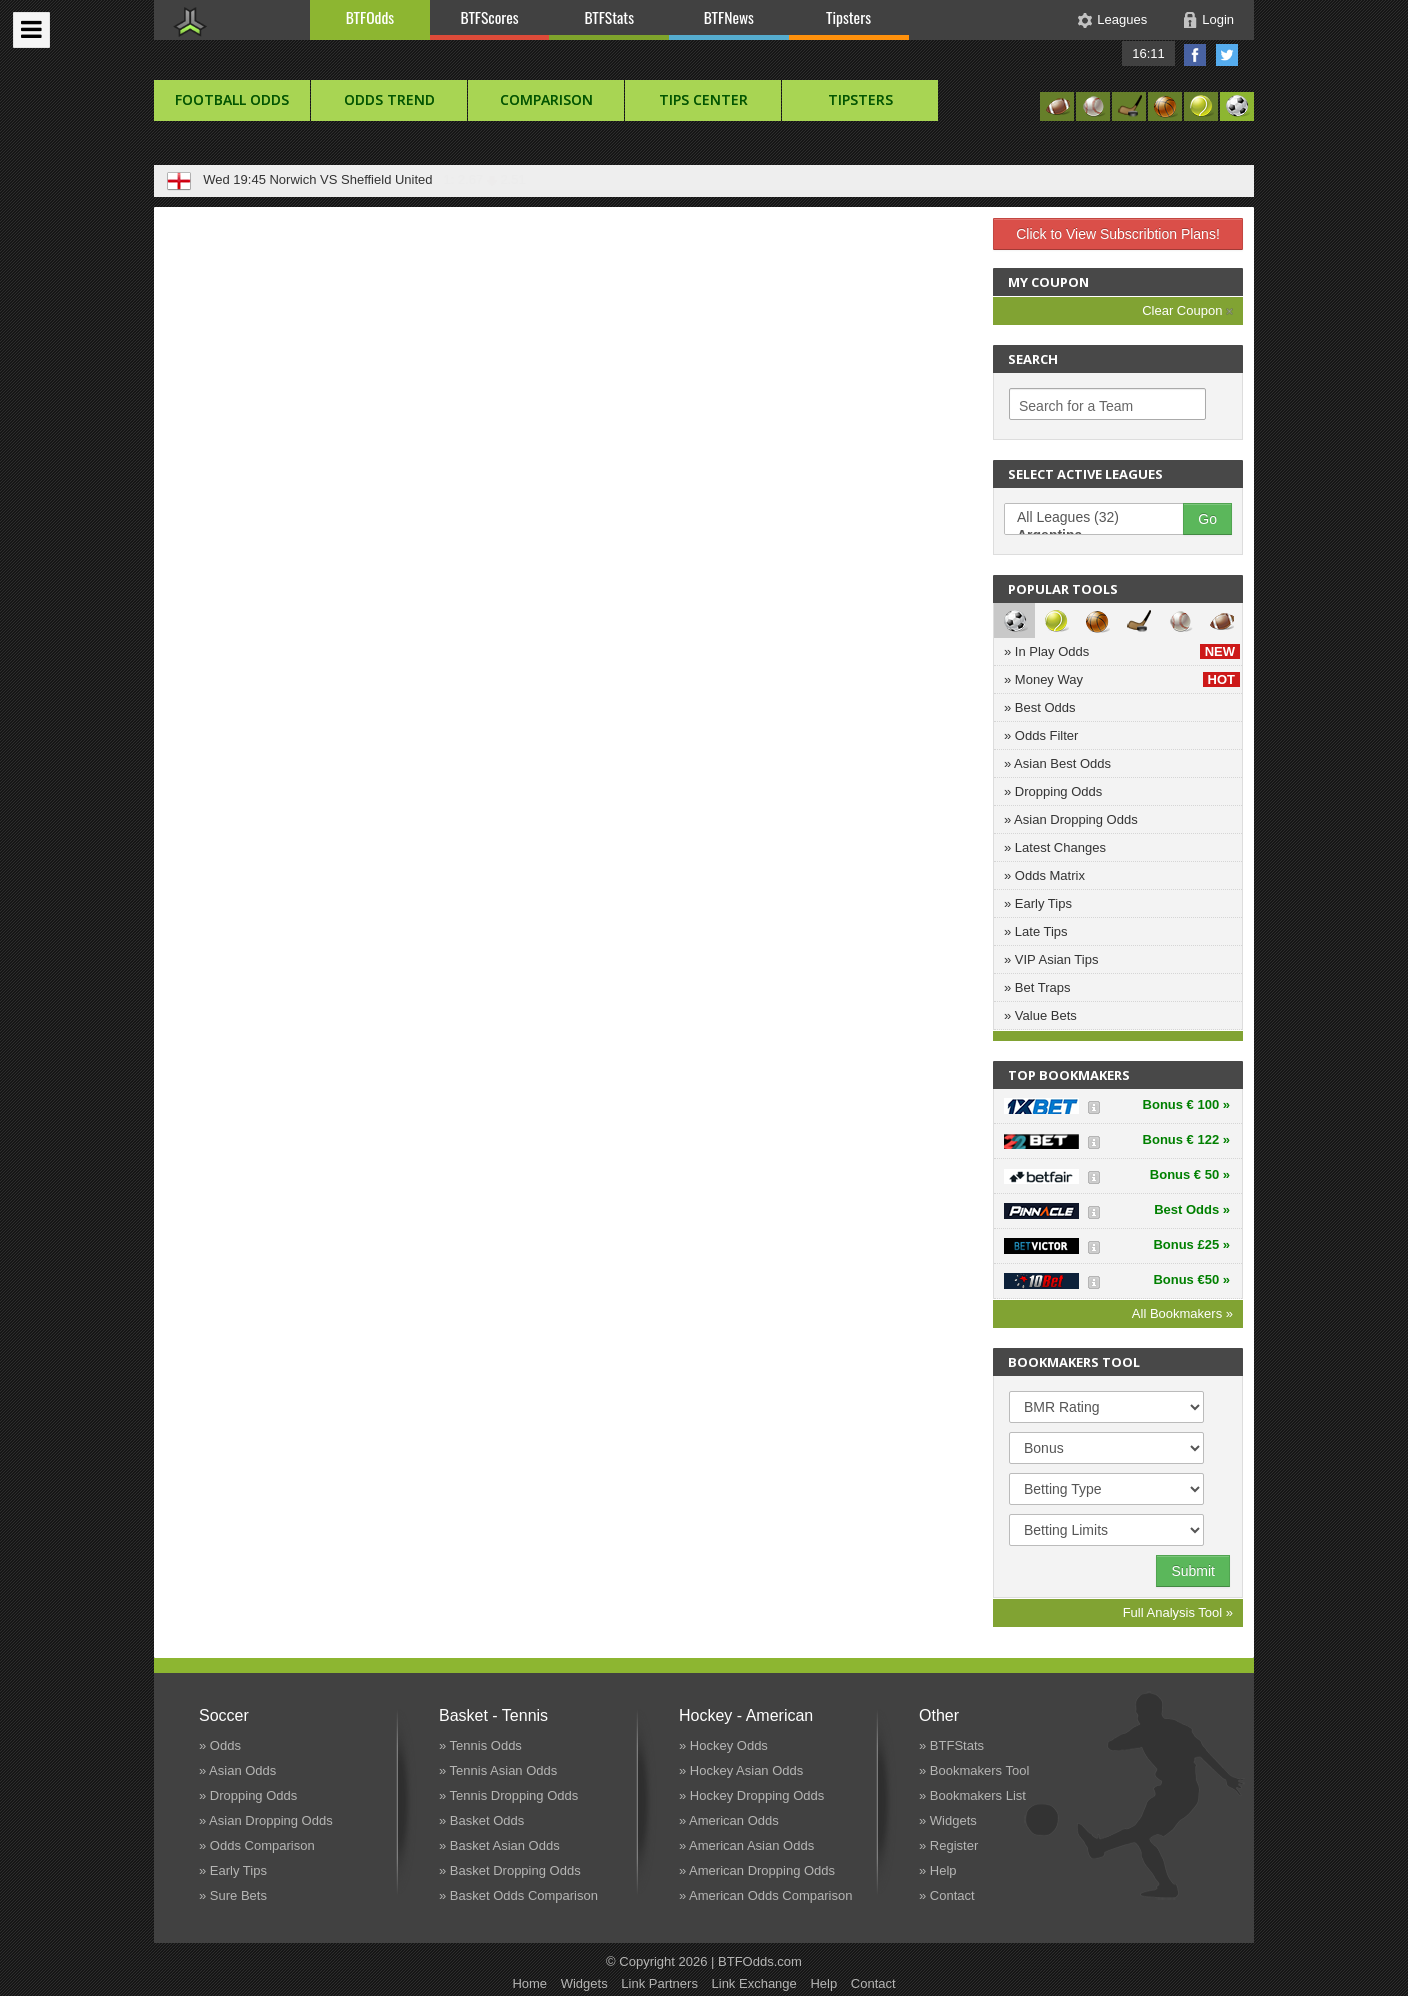  Describe the element at coordinates (220, 1745) in the screenshot. I see `» Odds` at that location.